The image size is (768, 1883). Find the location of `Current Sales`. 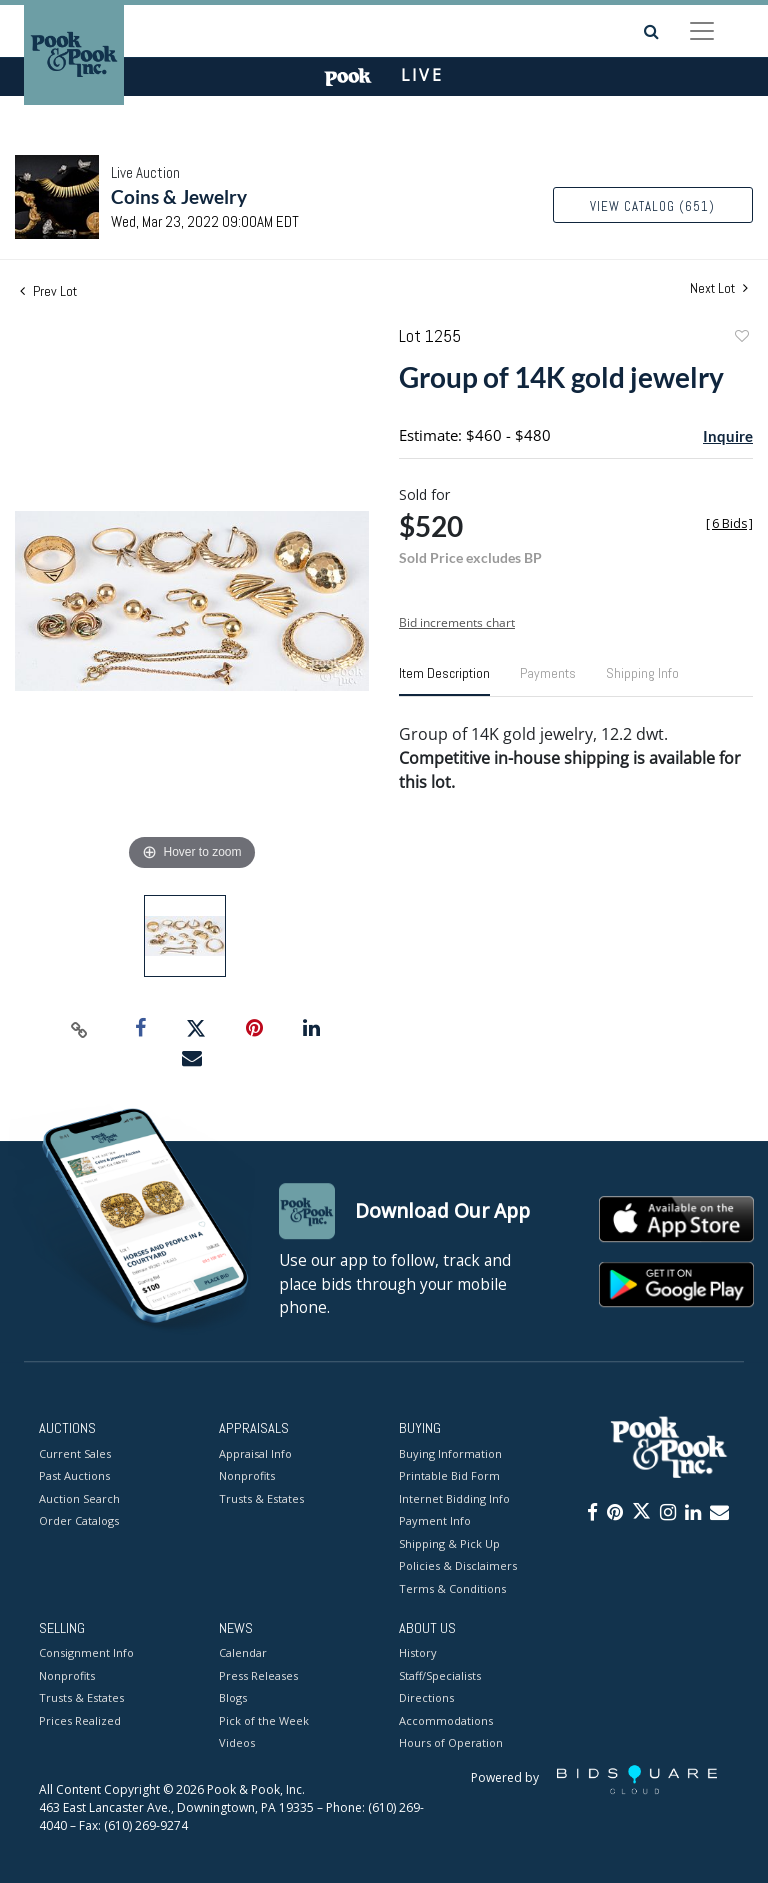

Current Sales is located at coordinates (75, 1453).